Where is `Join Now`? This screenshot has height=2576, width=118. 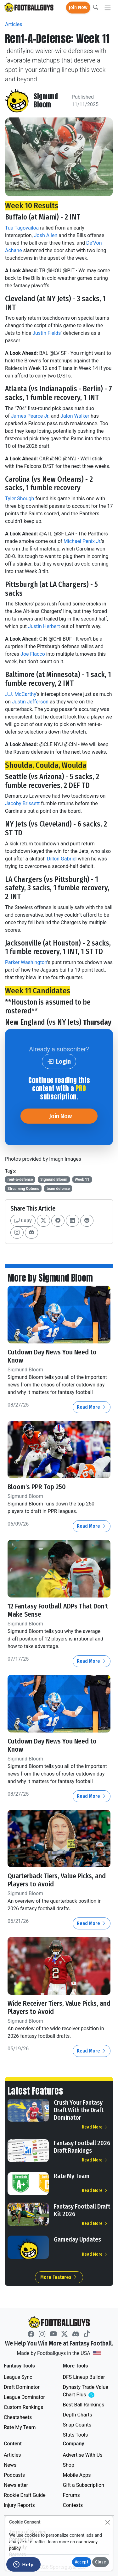 Join Now is located at coordinates (78, 7).